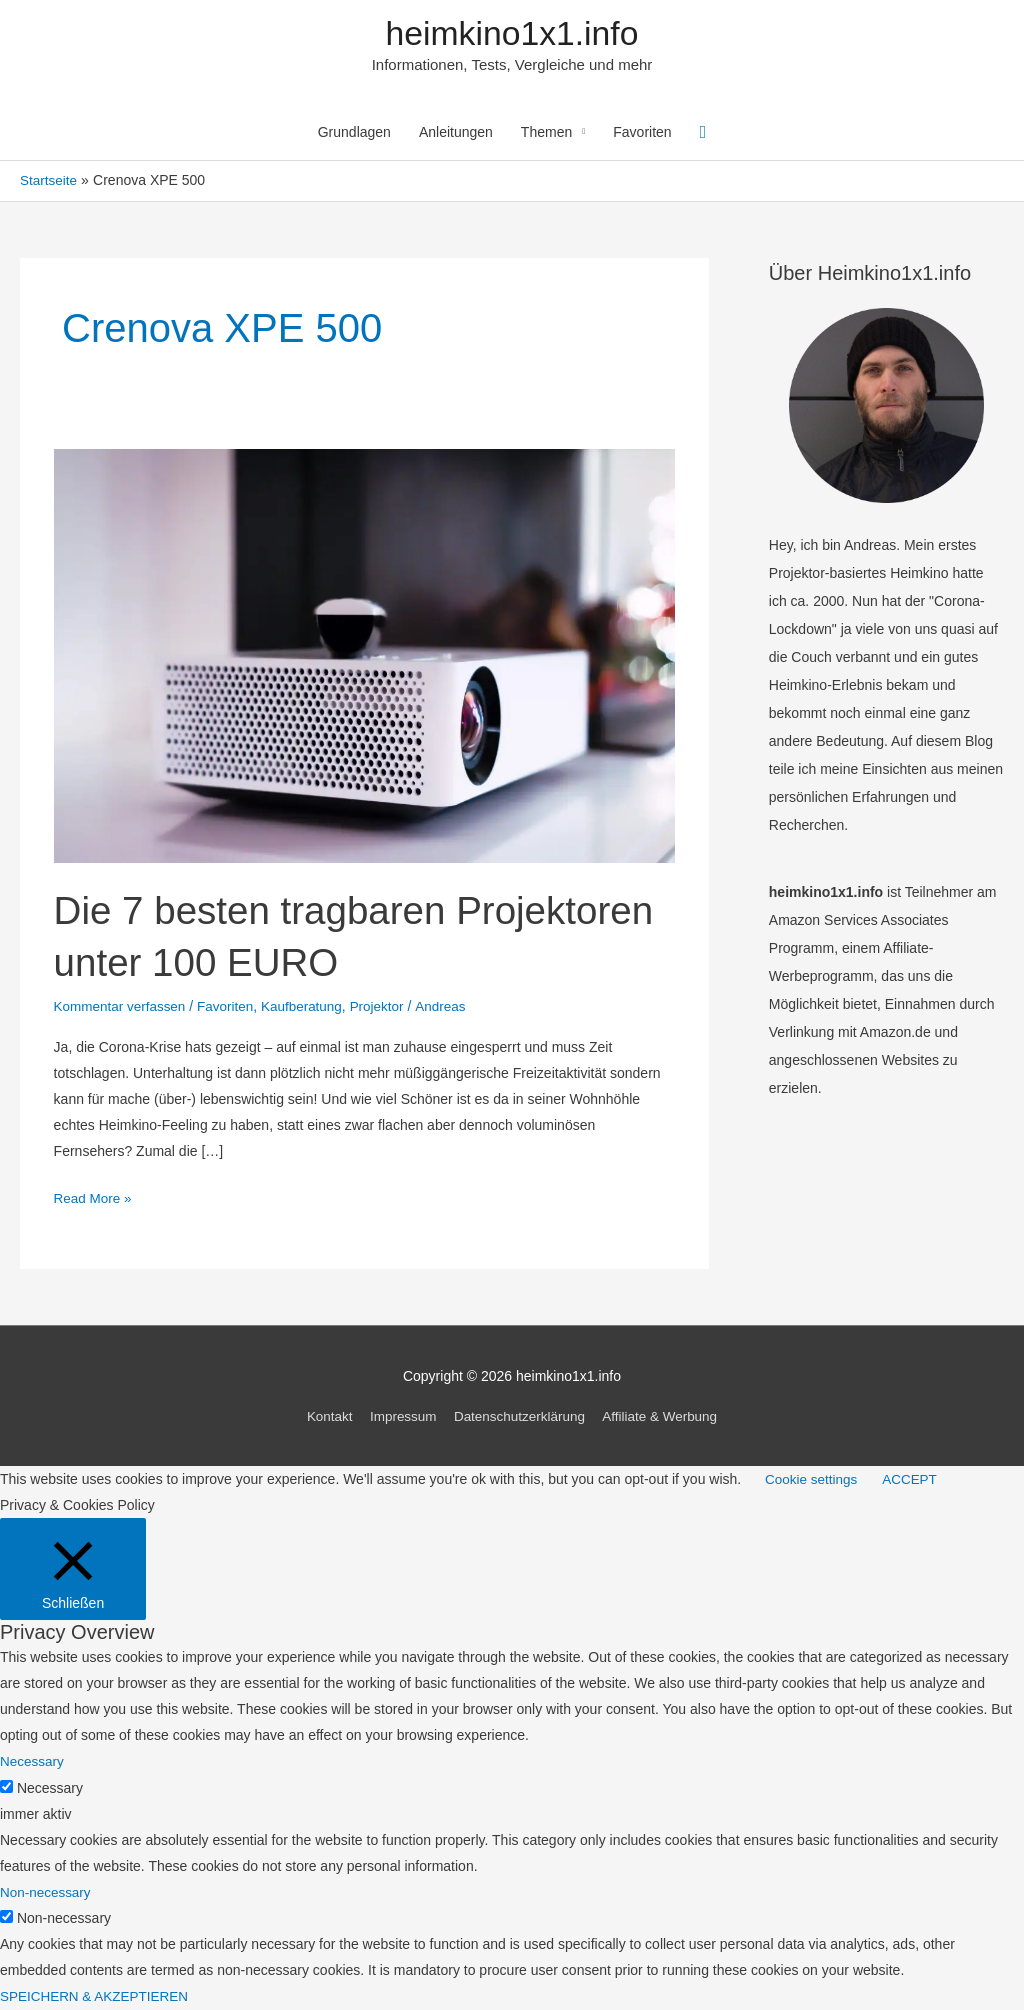  I want to click on Kontakt, so click(322, 1418).